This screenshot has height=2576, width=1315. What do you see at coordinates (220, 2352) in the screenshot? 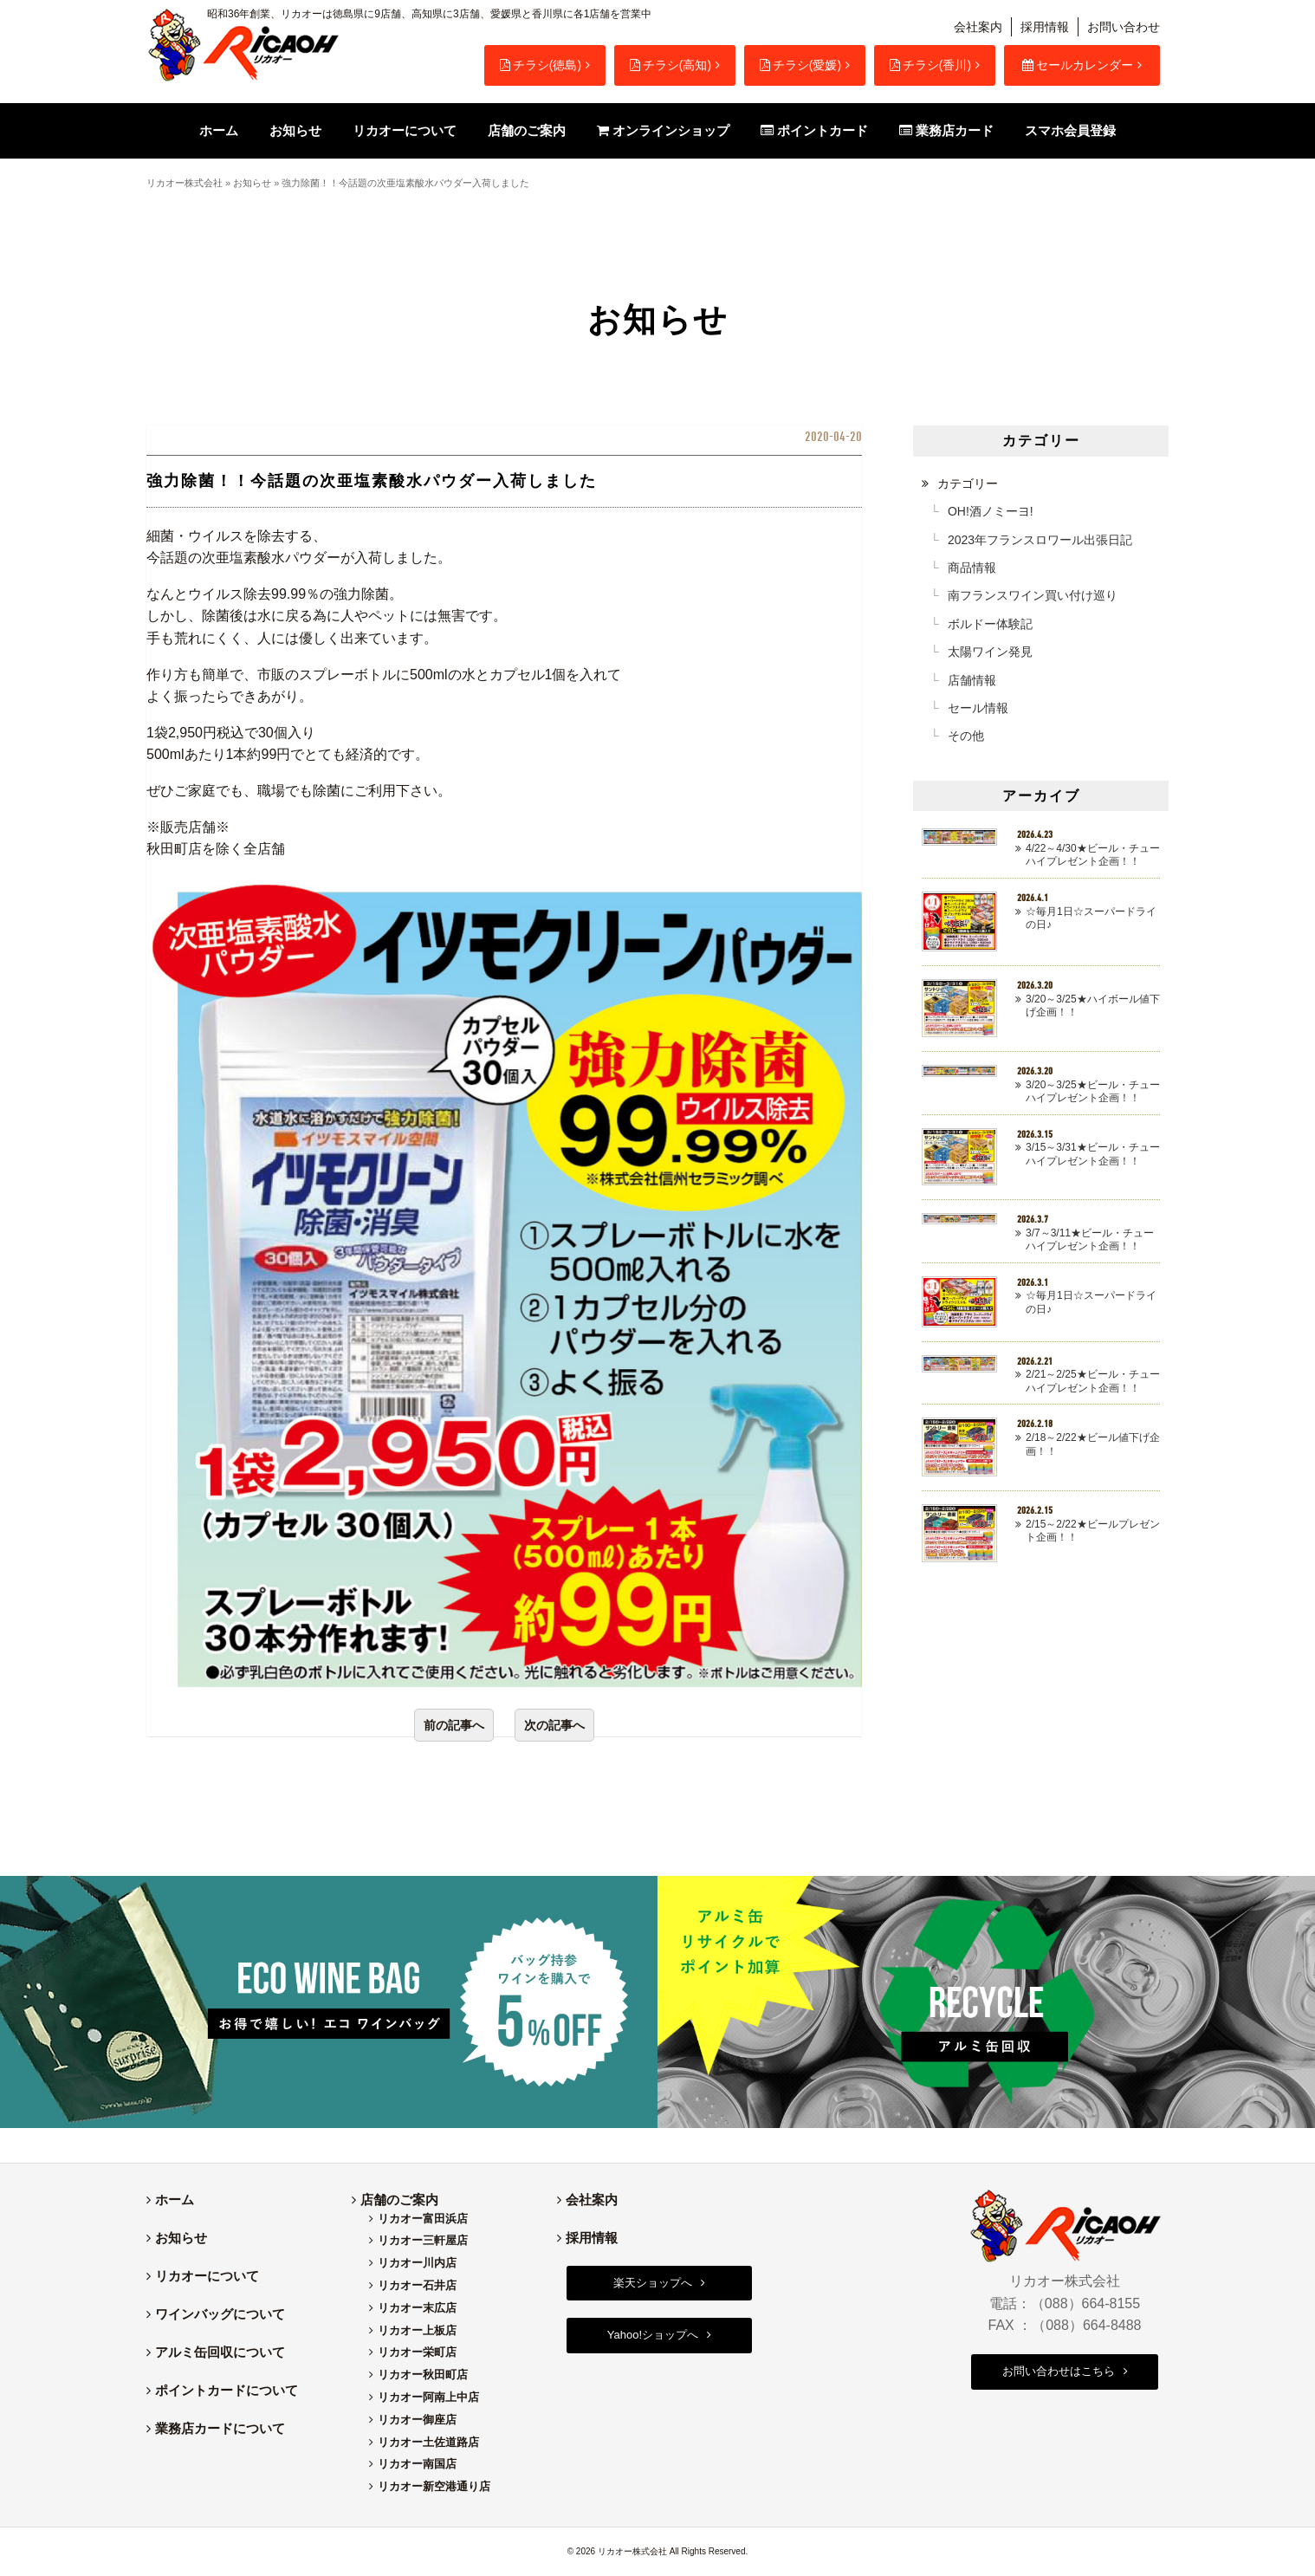
I see `アルミ缶回収について` at bounding box center [220, 2352].